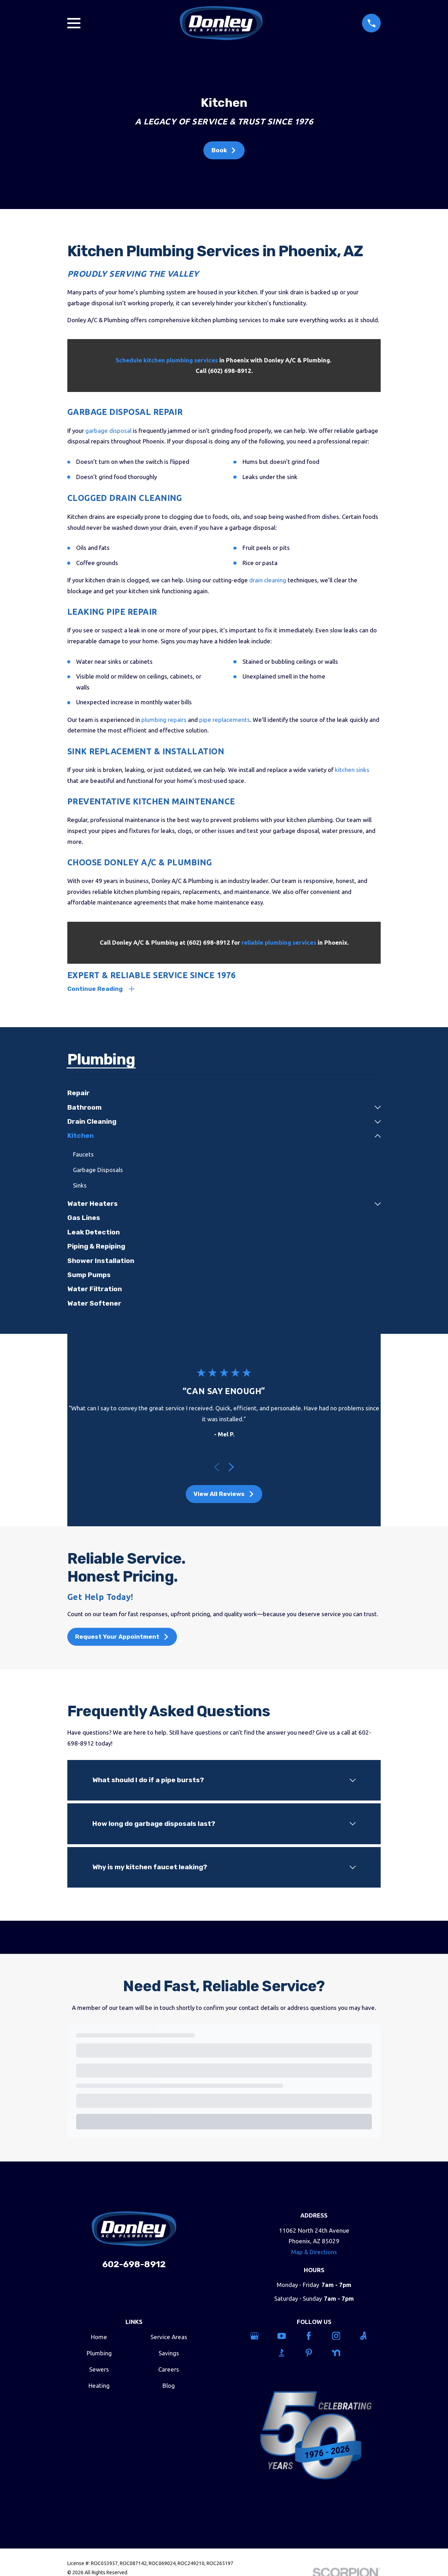 The image size is (448, 2576). I want to click on Blog, so click(168, 2387).